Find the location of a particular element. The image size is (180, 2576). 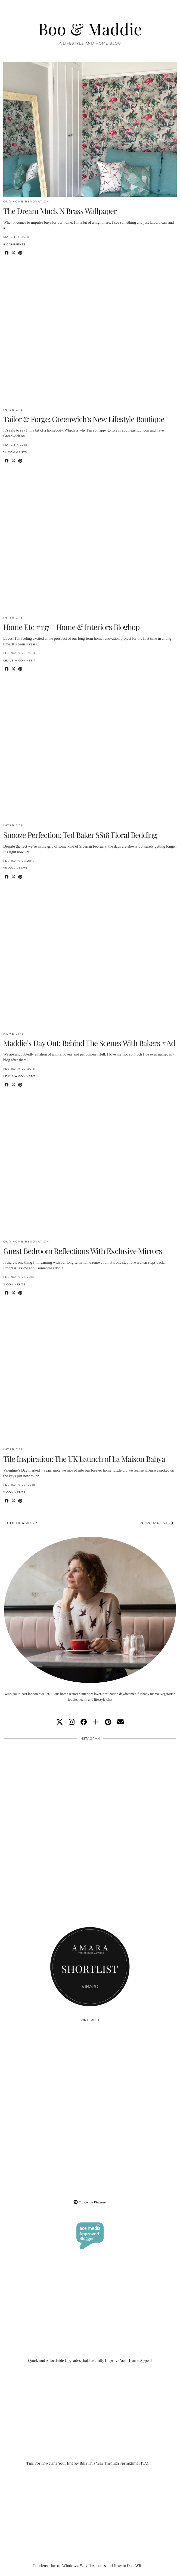

25 Comments is located at coordinates (15, 868).